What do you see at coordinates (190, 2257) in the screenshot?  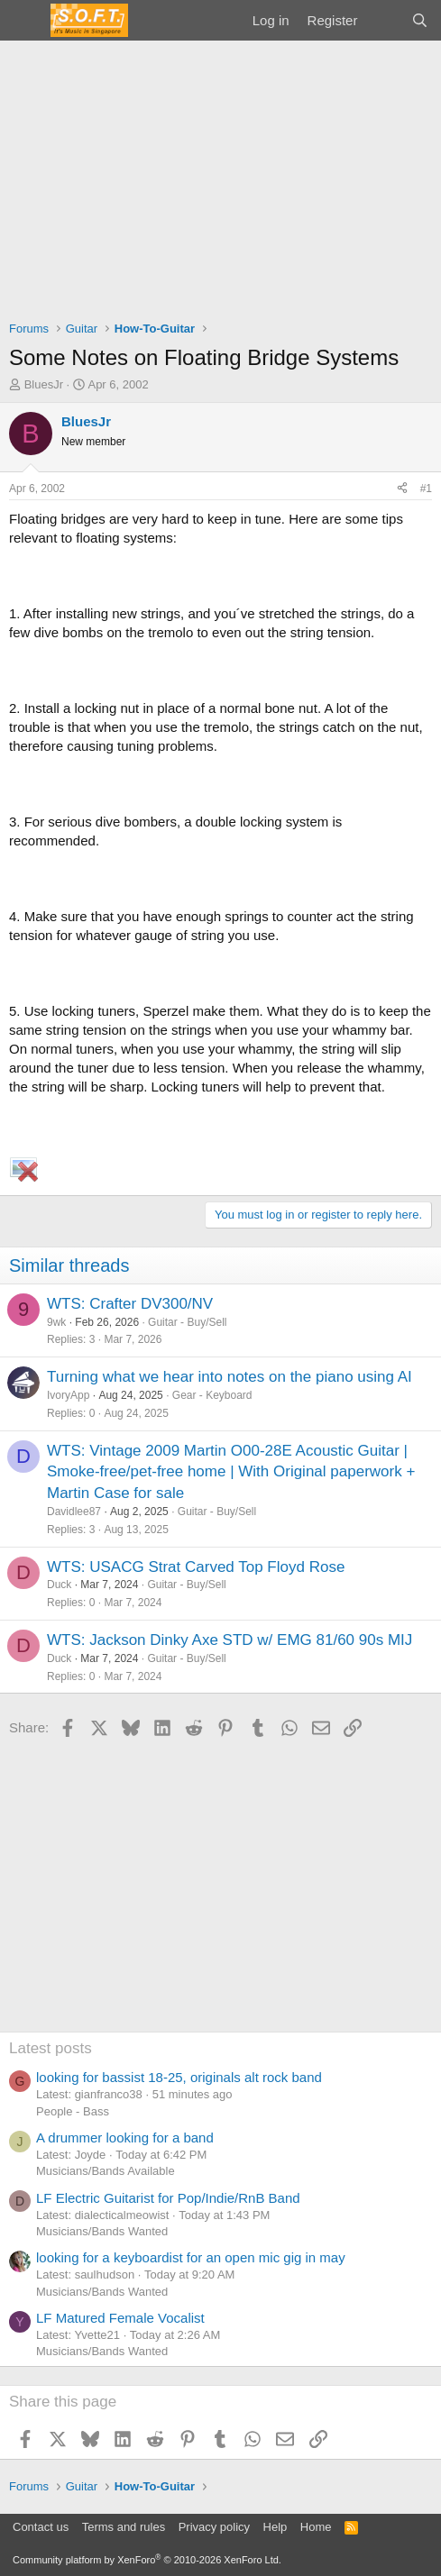 I see `looking for a keyboardist for an open mic gig in may` at bounding box center [190, 2257].